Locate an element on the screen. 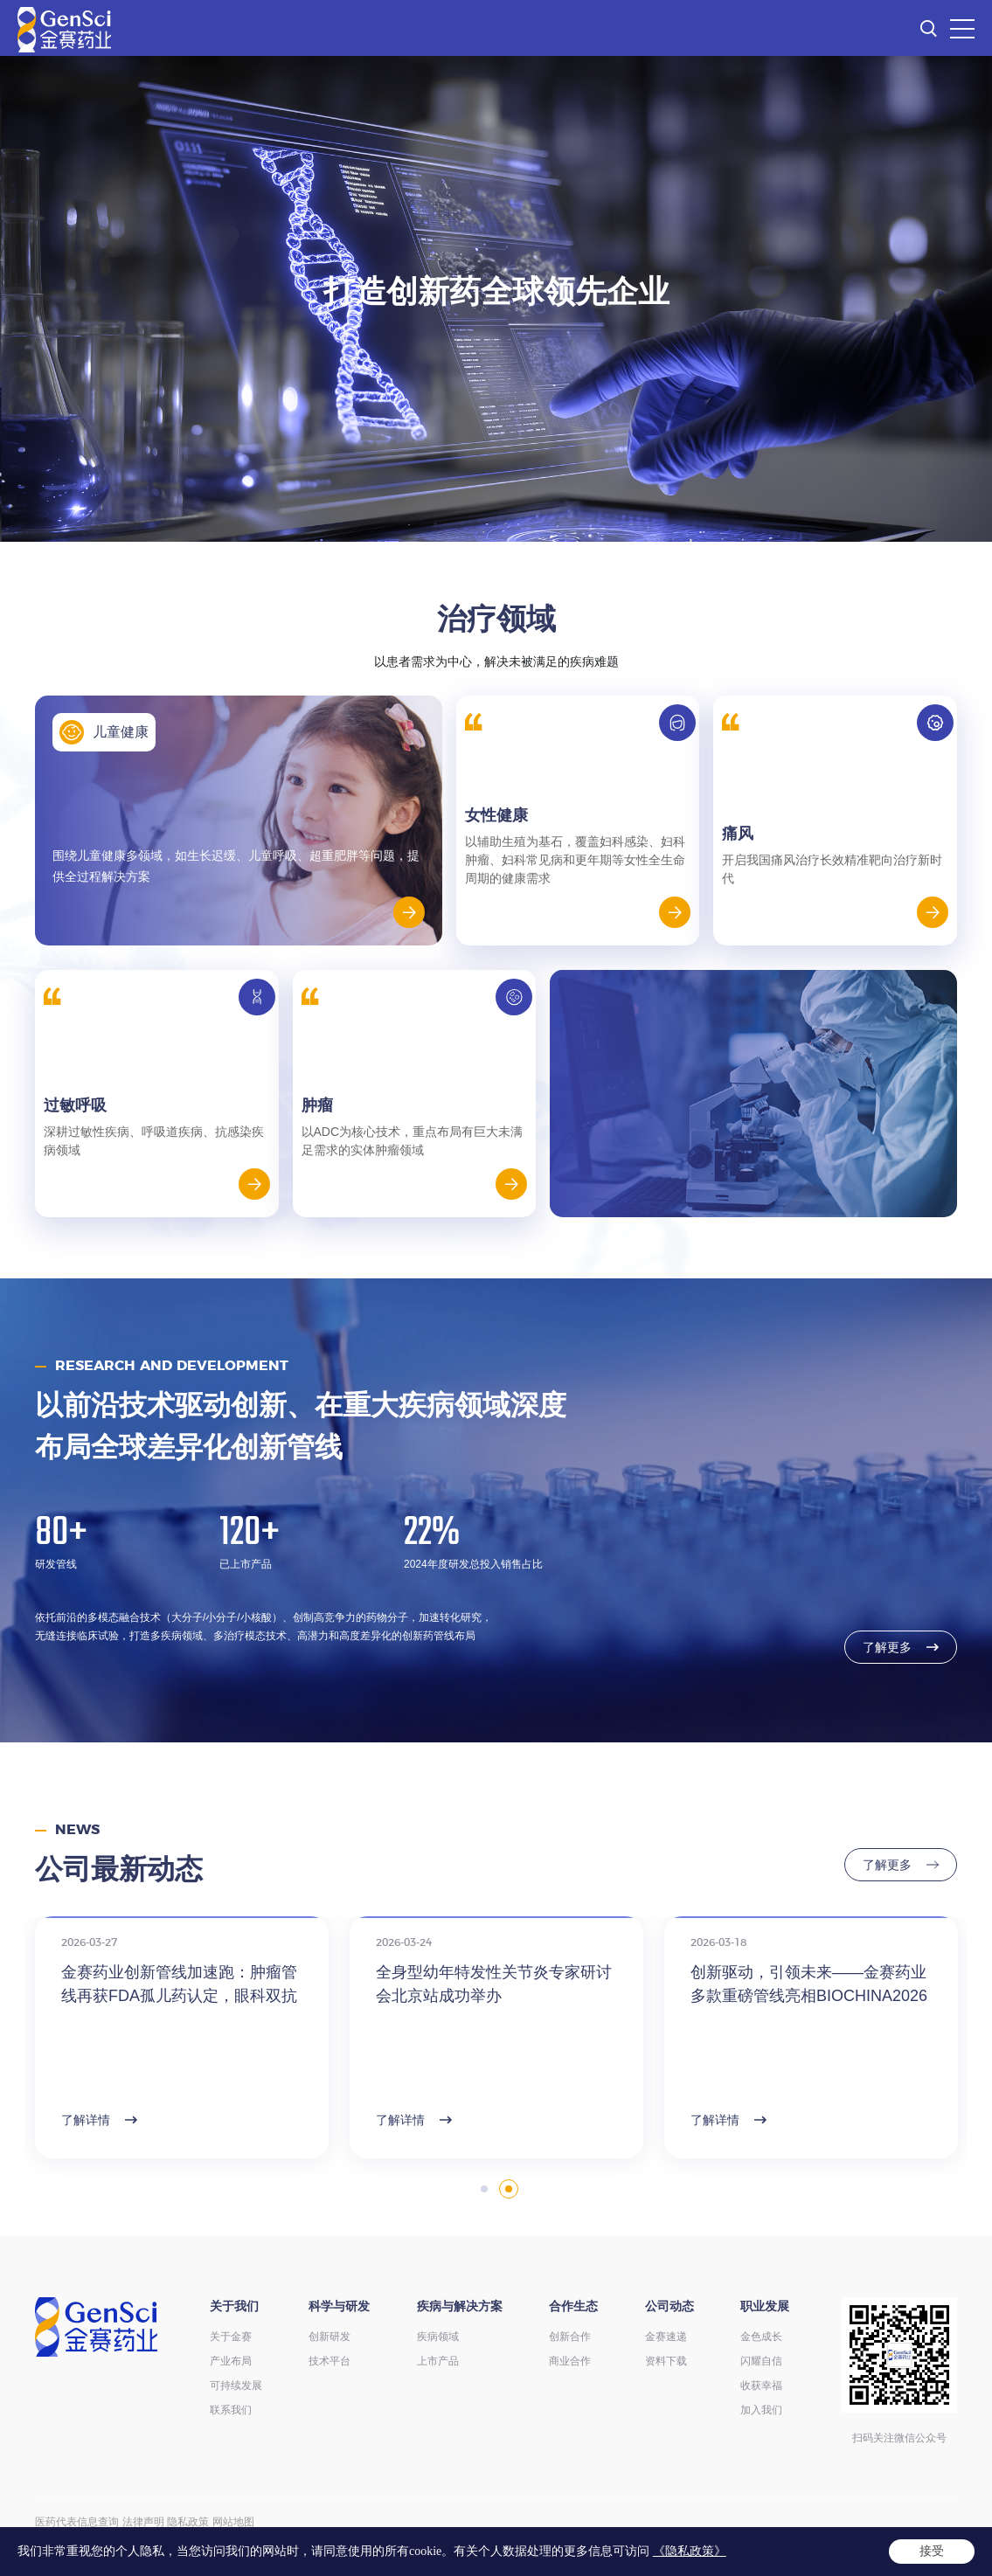 The height and width of the screenshot is (2576, 992). 关于金赛 is located at coordinates (231, 2336).